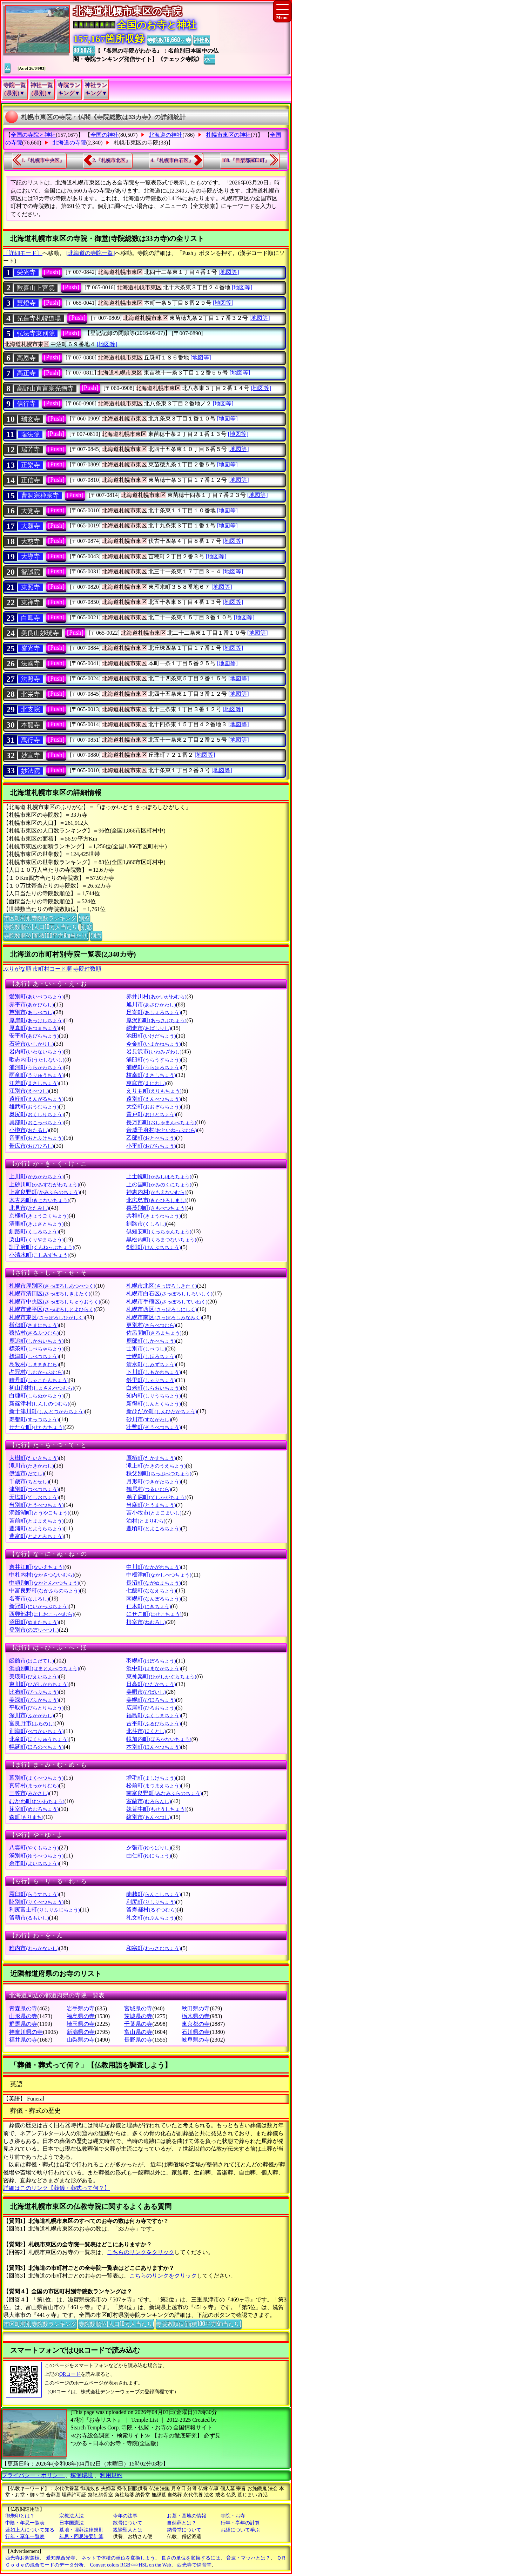 Image resolution: width=505 pixels, height=2576 pixels. Describe the element at coordinates (26, 373) in the screenshot. I see `高正寺` at that location.